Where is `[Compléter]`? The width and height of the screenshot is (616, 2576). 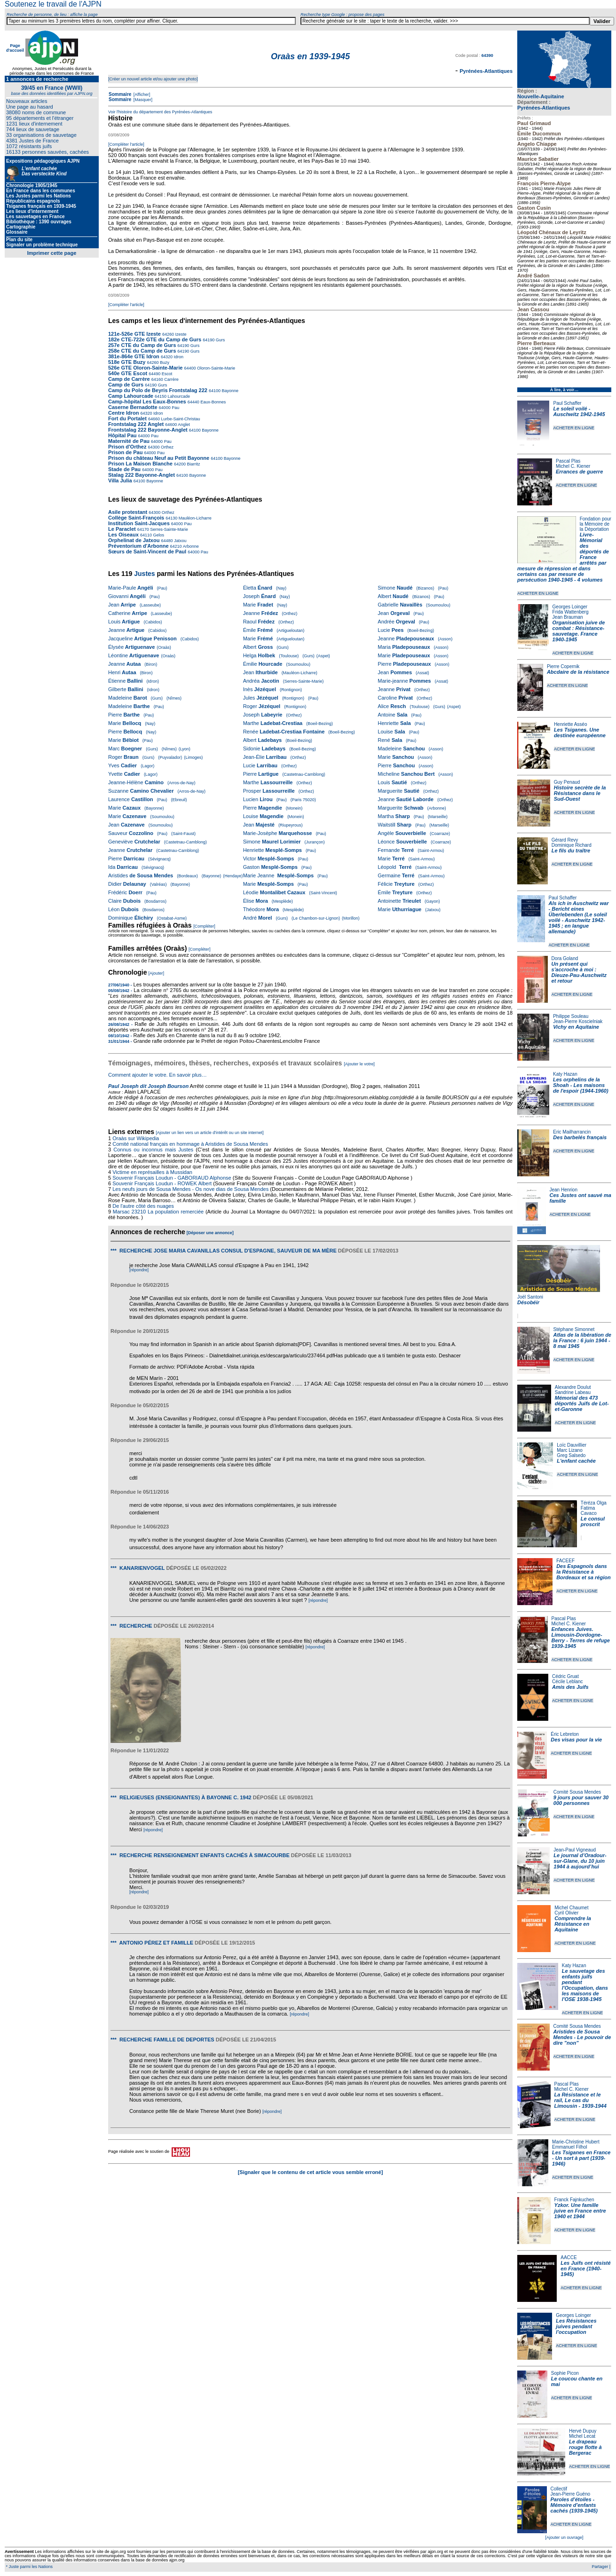
[Compléter] is located at coordinates (204, 926).